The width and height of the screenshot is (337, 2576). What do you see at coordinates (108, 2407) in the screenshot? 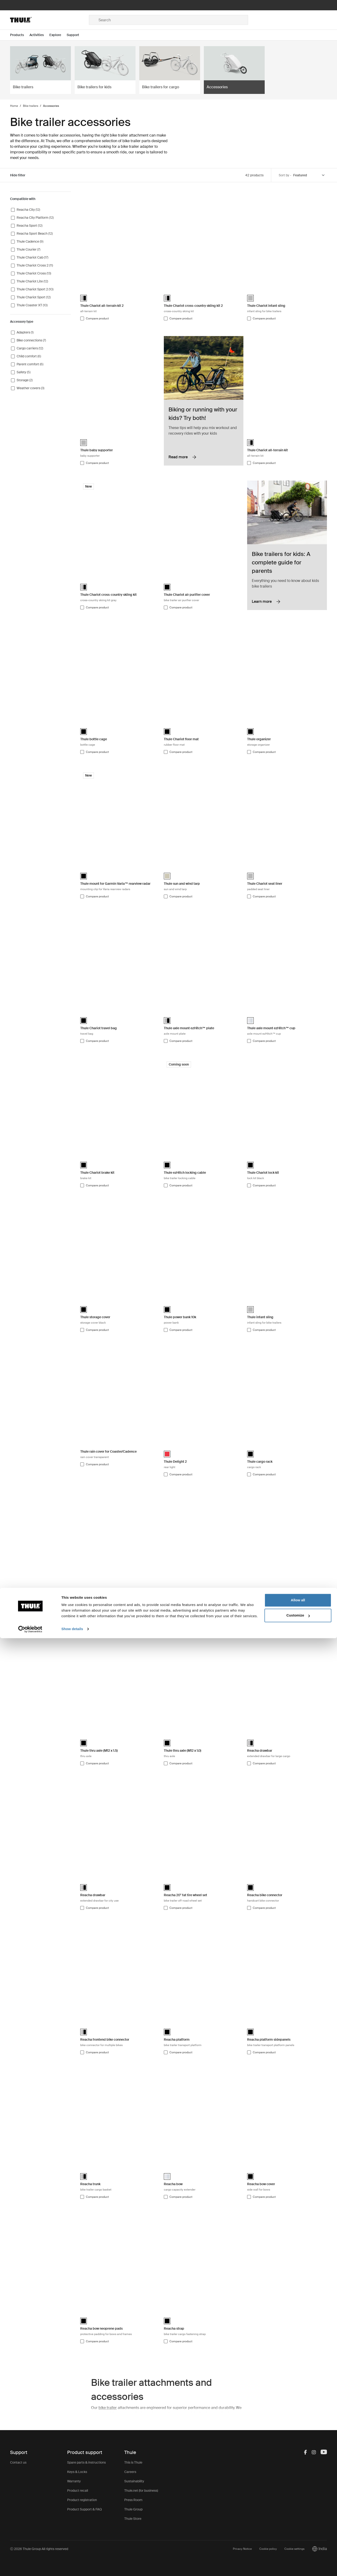
I see `bike trailer` at bounding box center [108, 2407].